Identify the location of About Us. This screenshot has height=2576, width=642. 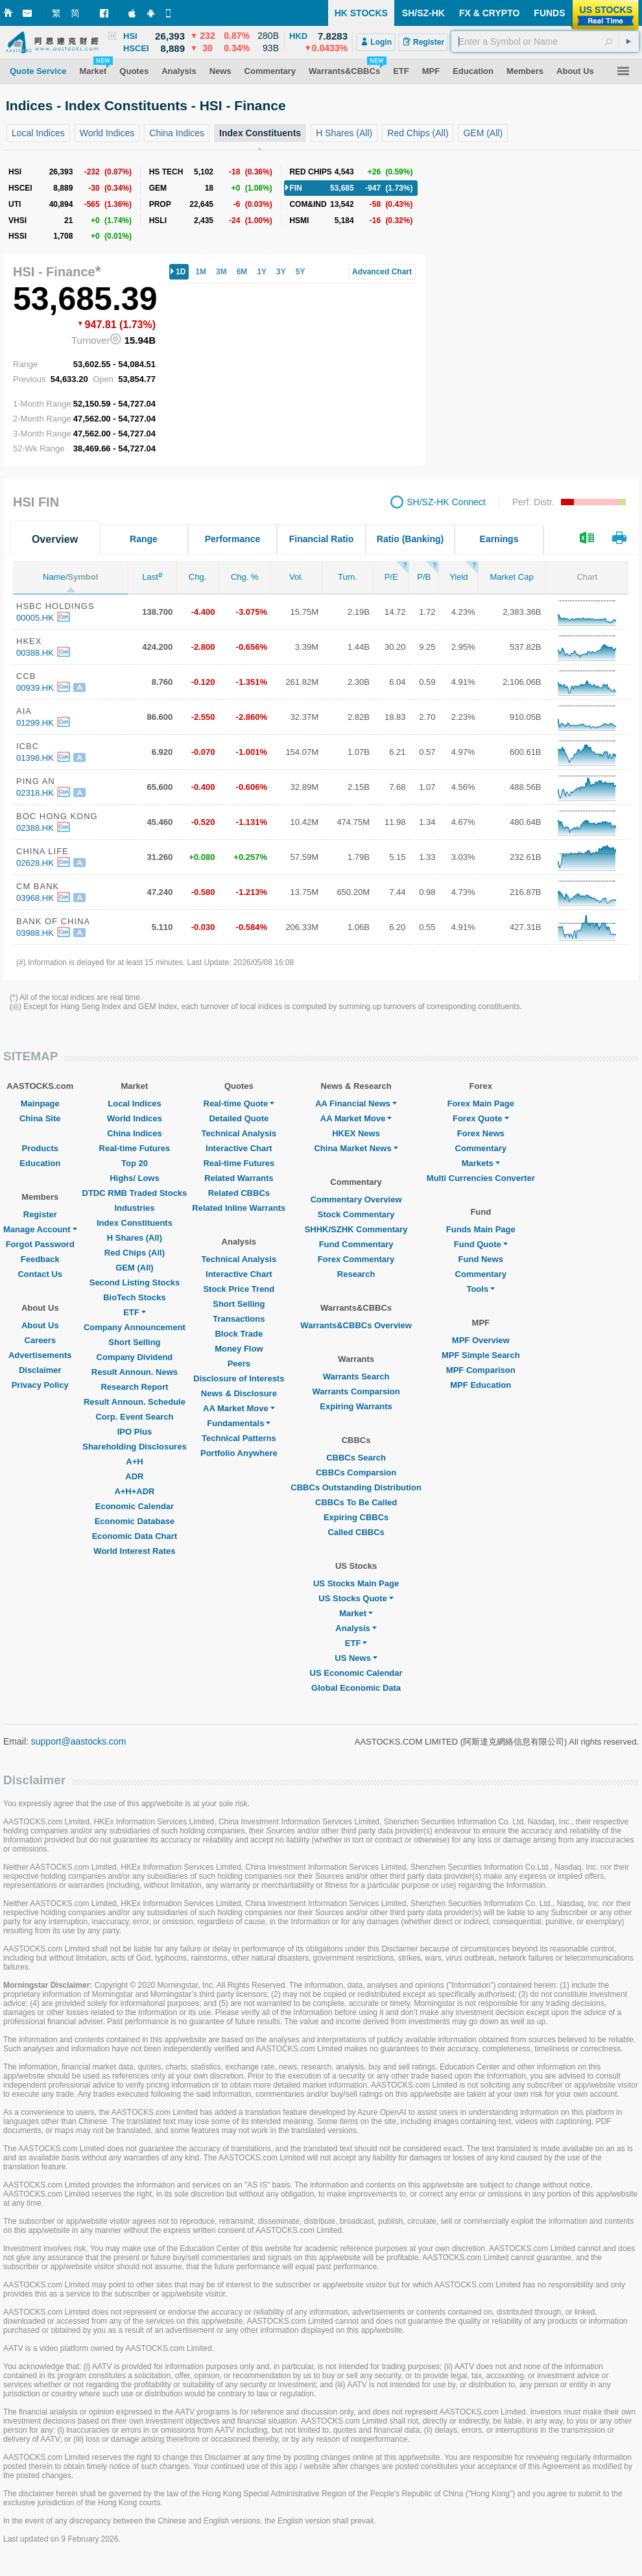
(40, 1325).